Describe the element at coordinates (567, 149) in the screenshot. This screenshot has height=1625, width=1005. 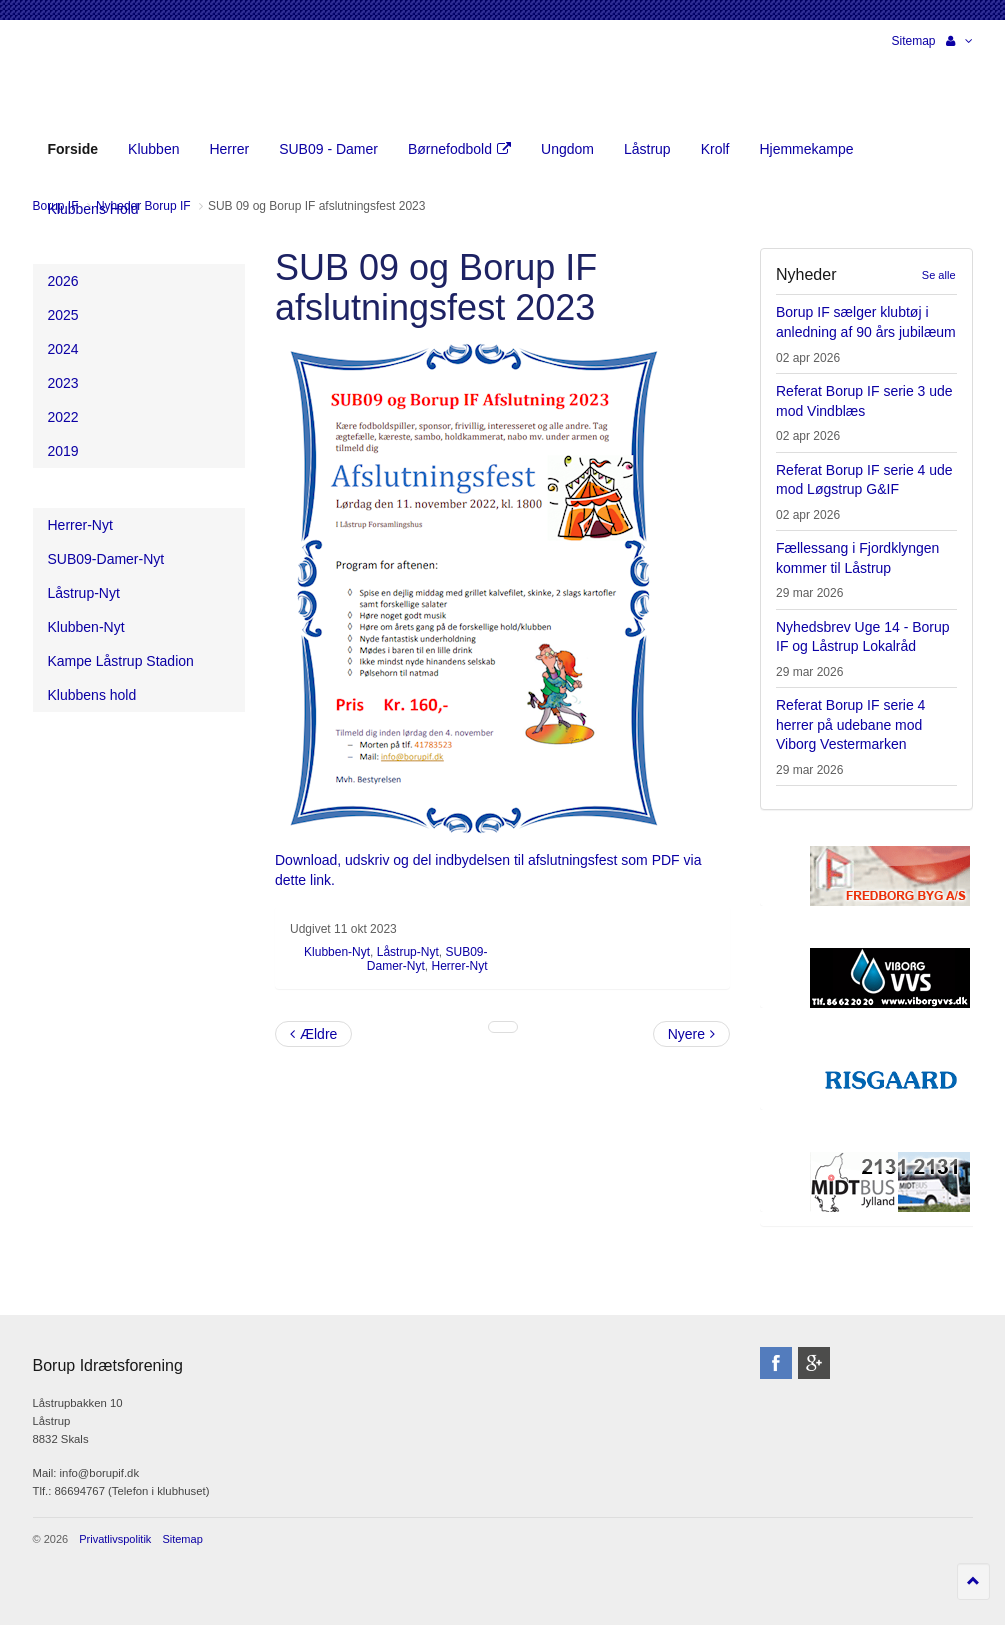
I see `Ungdom` at that location.